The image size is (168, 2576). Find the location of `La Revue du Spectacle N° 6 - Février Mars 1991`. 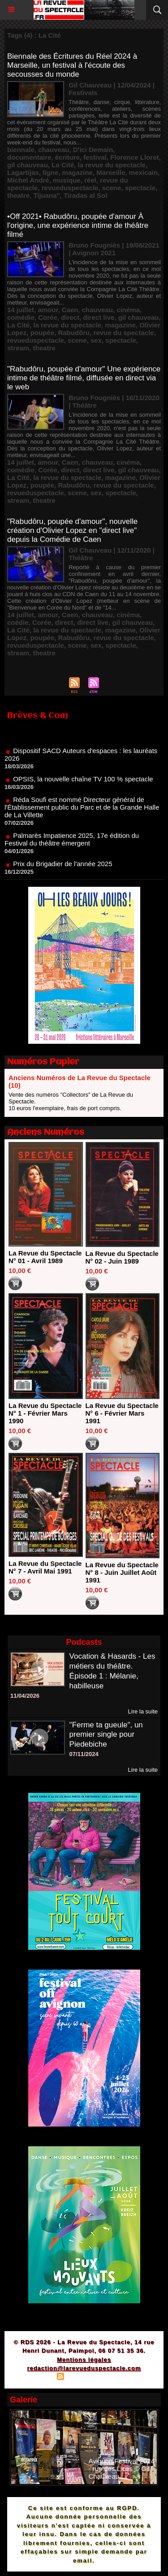

La Revue du Spectacle N° 6 - Février Mars 1991 is located at coordinates (122, 1413).